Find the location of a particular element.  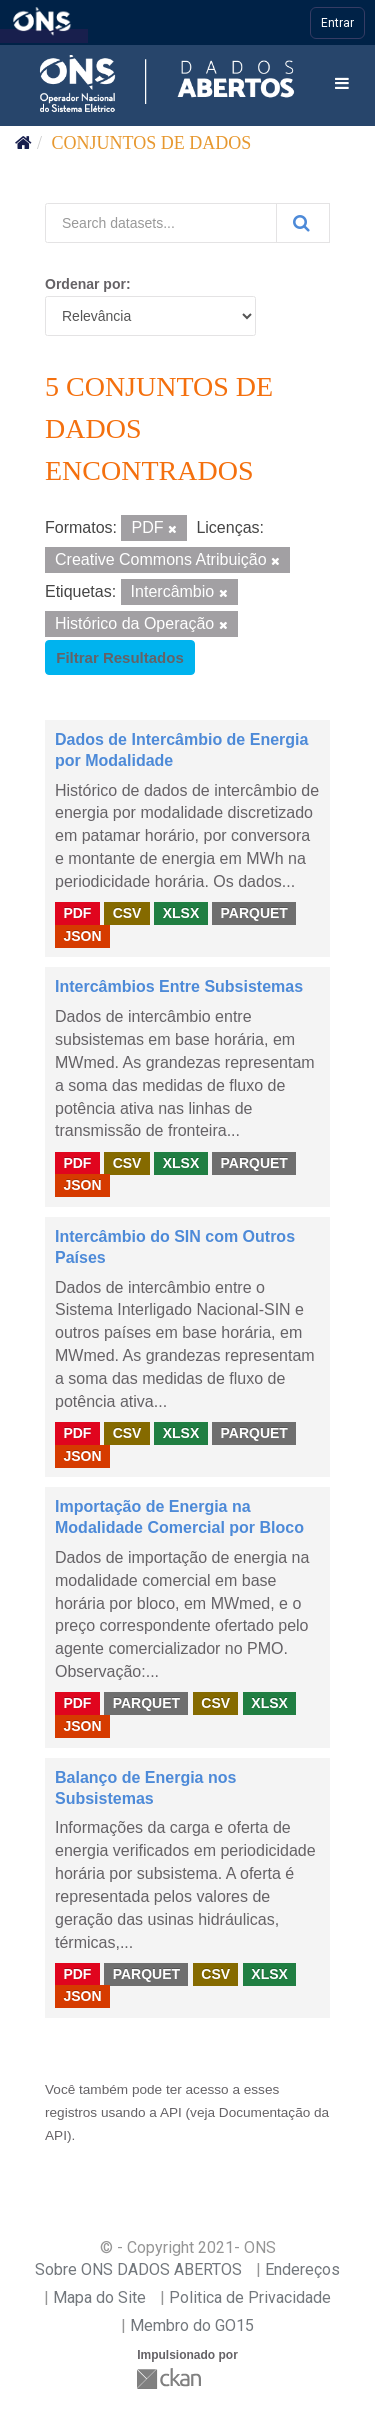

[Search datasets...] is located at coordinates (161, 223).